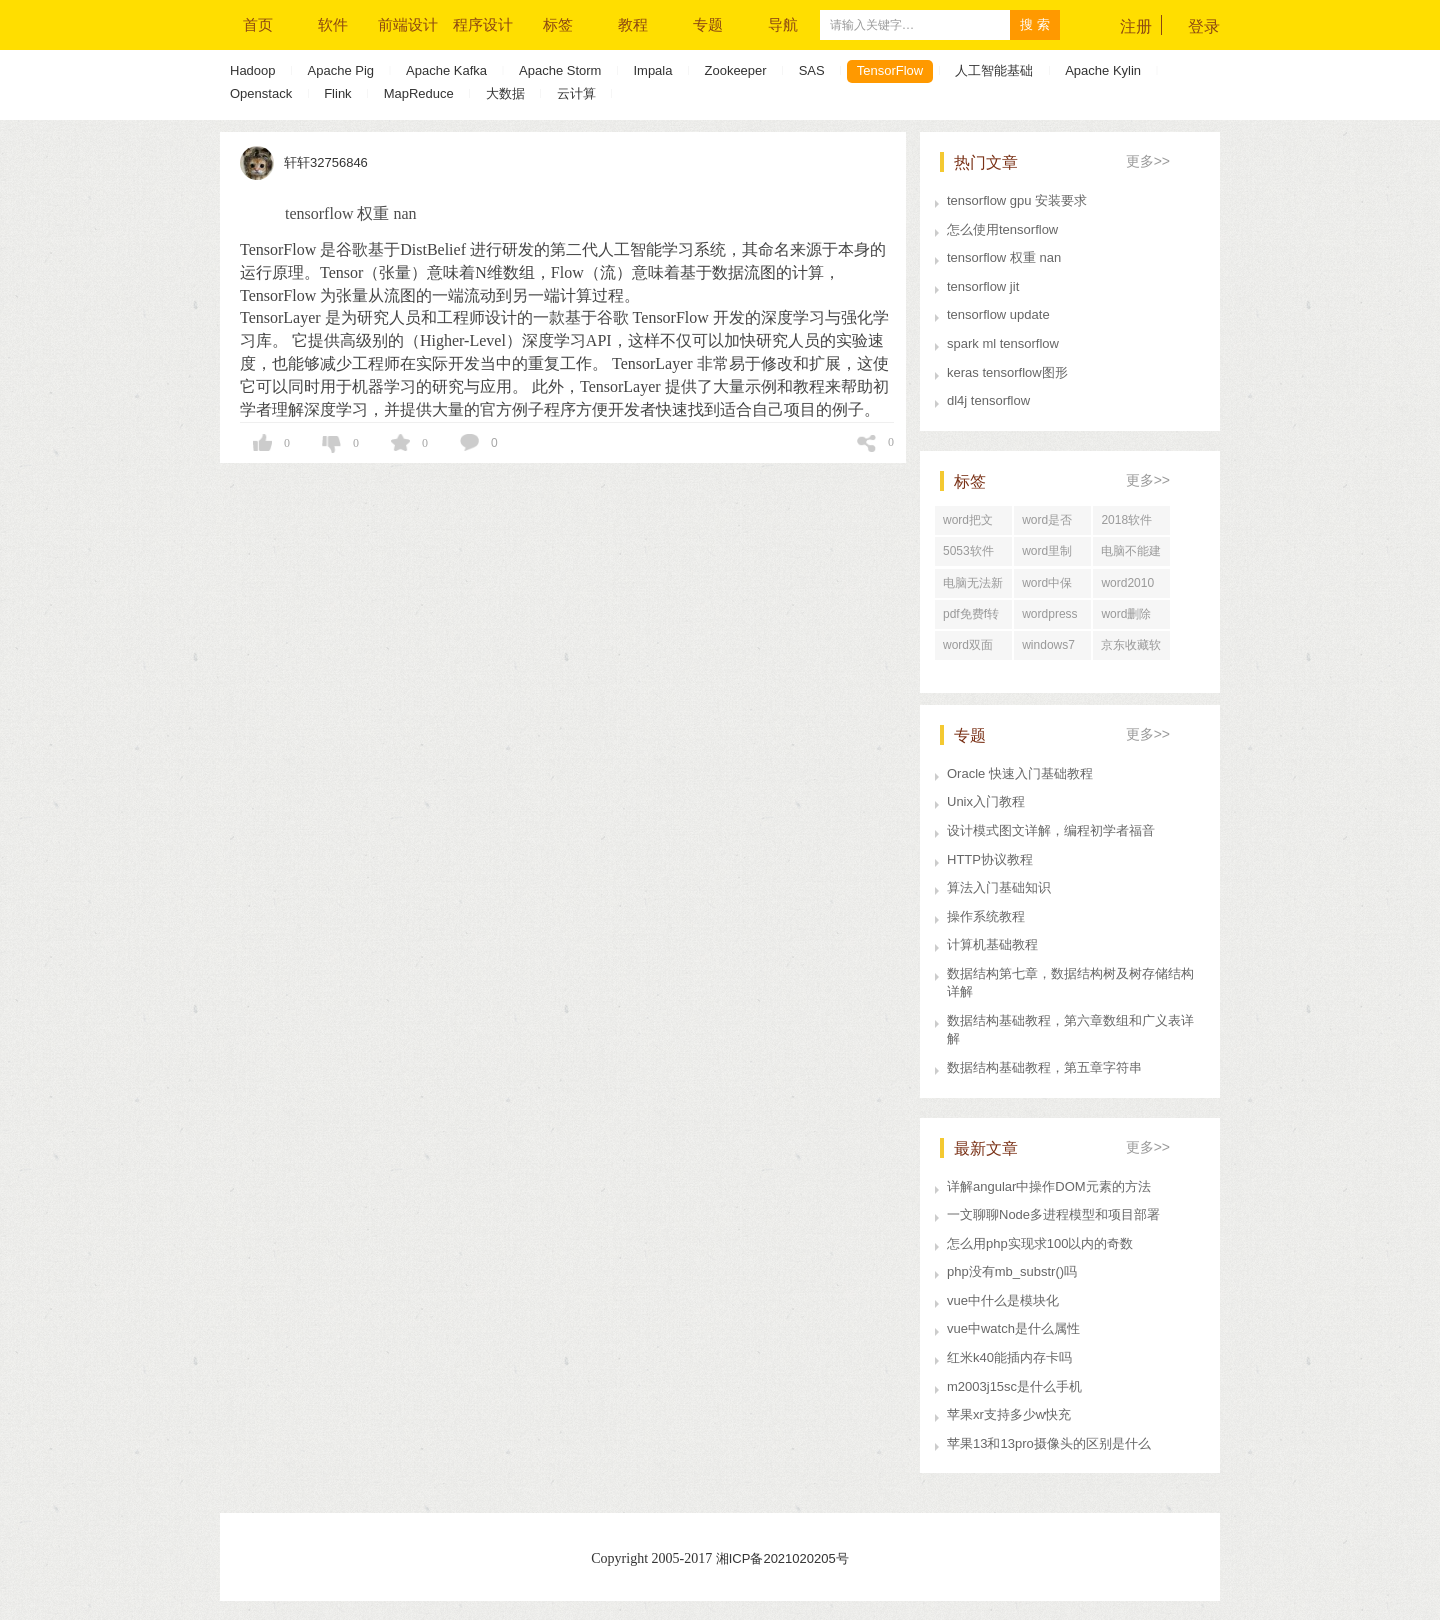 The height and width of the screenshot is (1620, 1440). Describe the element at coordinates (988, 400) in the screenshot. I see `dl4j tensorflow` at that location.